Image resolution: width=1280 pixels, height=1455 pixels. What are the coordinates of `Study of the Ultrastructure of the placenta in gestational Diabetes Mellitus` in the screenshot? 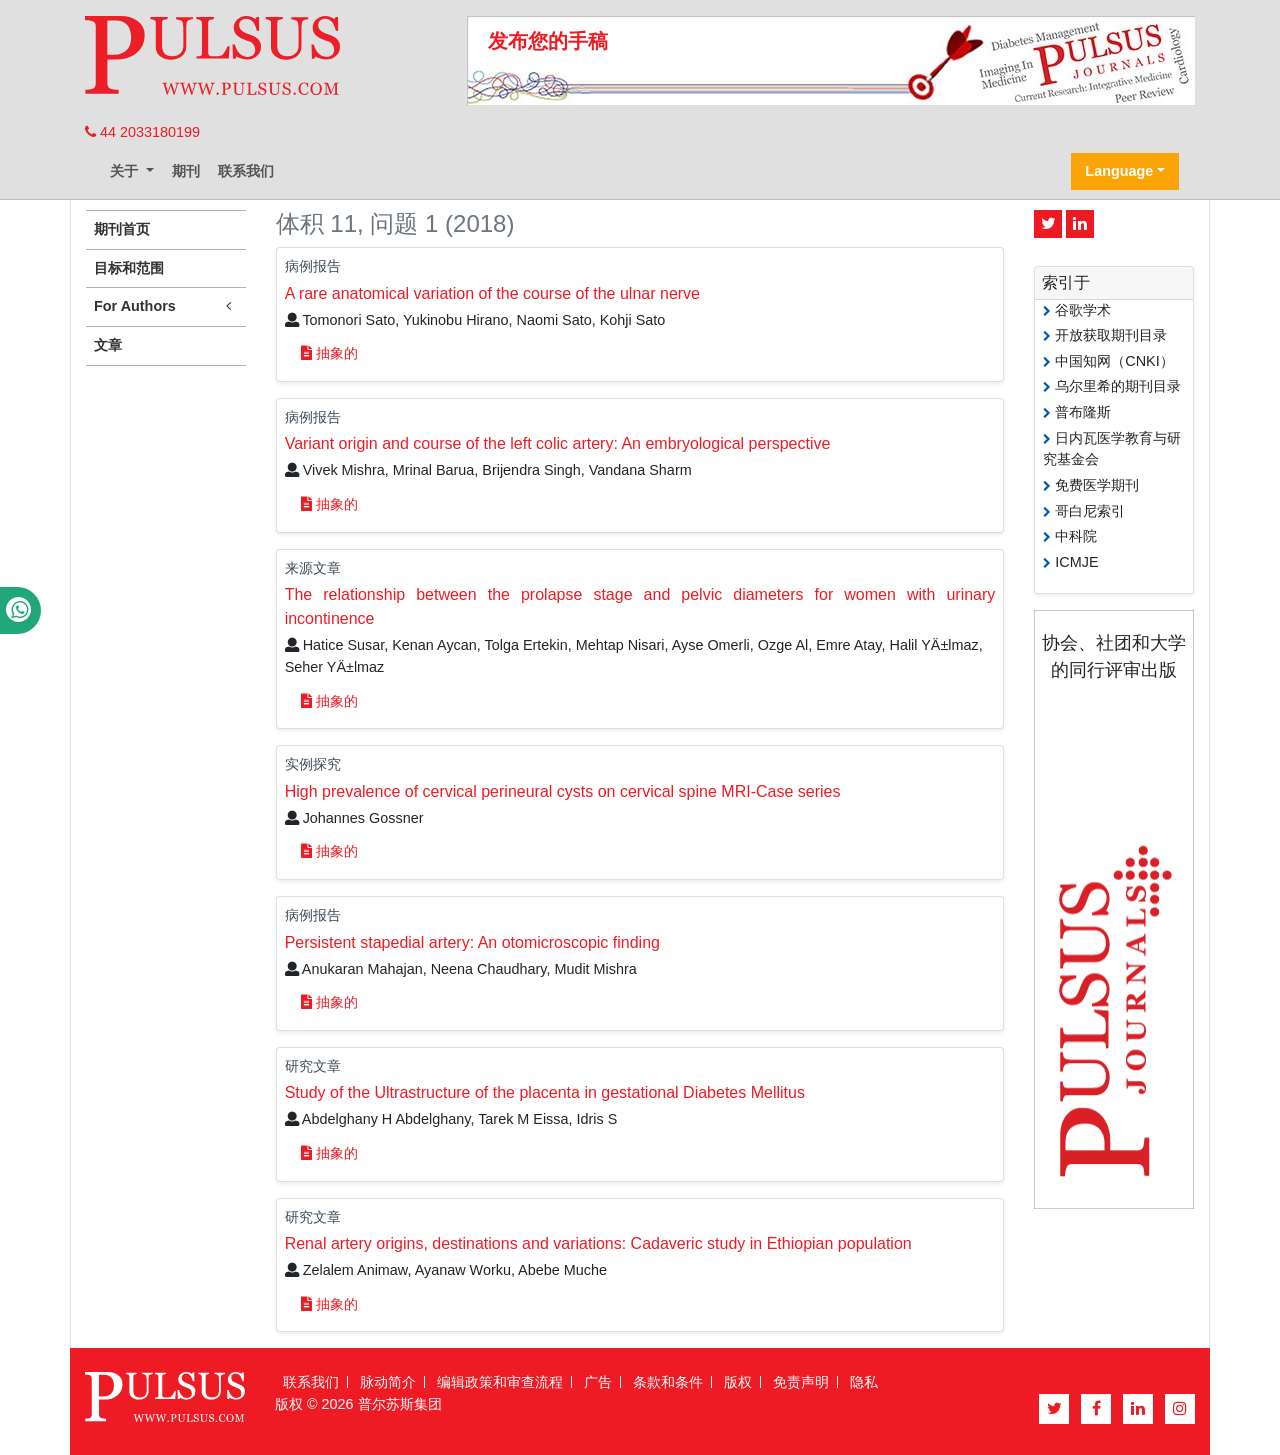 It's located at (545, 1092).